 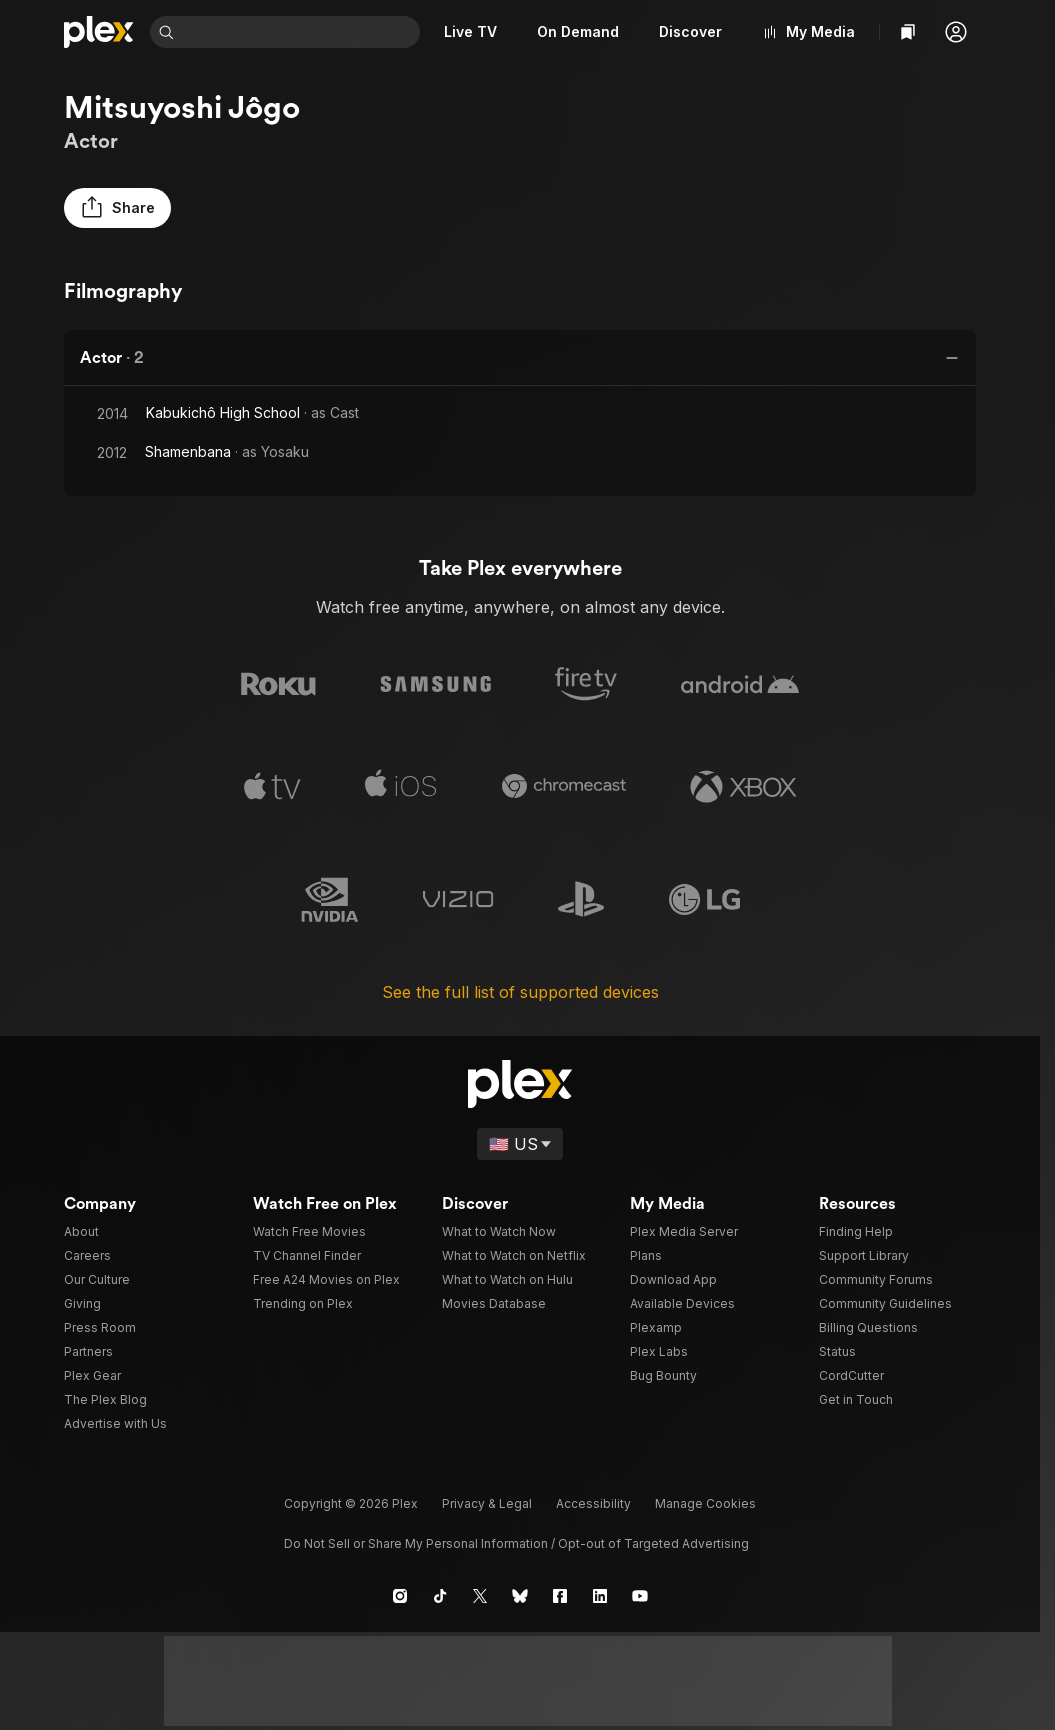 What do you see at coordinates (99, 32) in the screenshot?
I see `[Home]` at bounding box center [99, 32].